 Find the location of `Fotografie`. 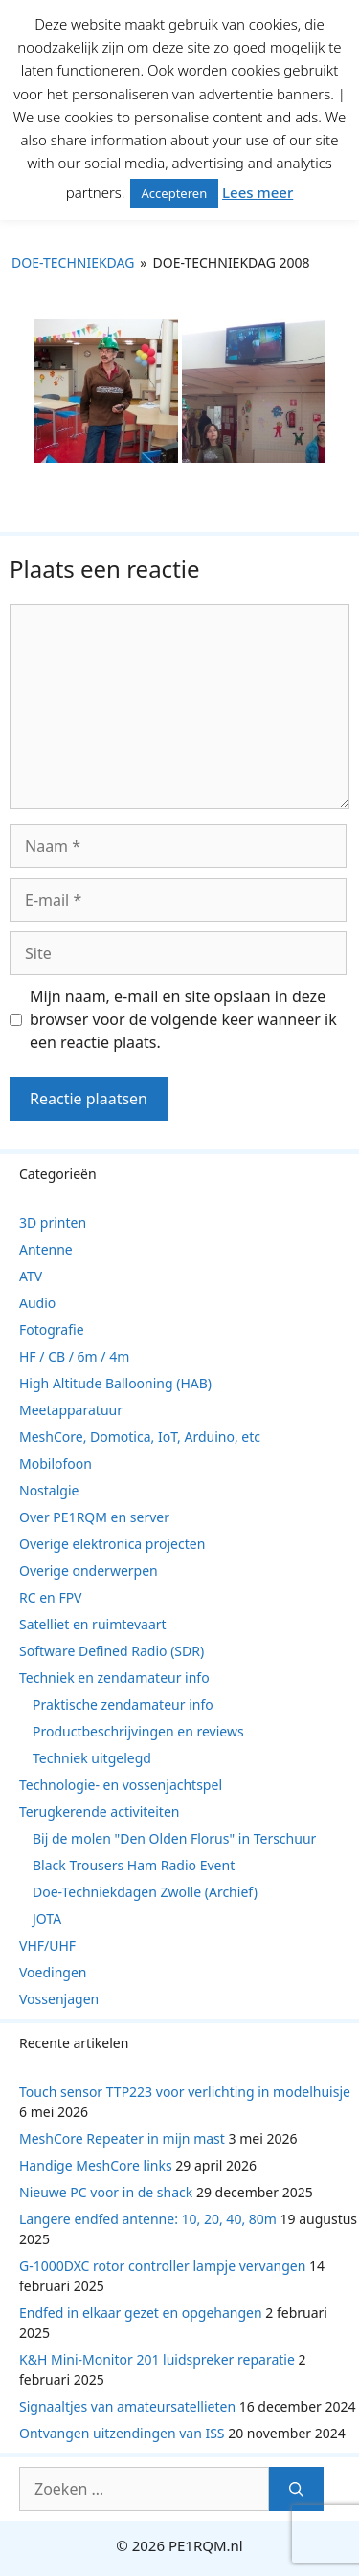

Fotografie is located at coordinates (51, 1330).